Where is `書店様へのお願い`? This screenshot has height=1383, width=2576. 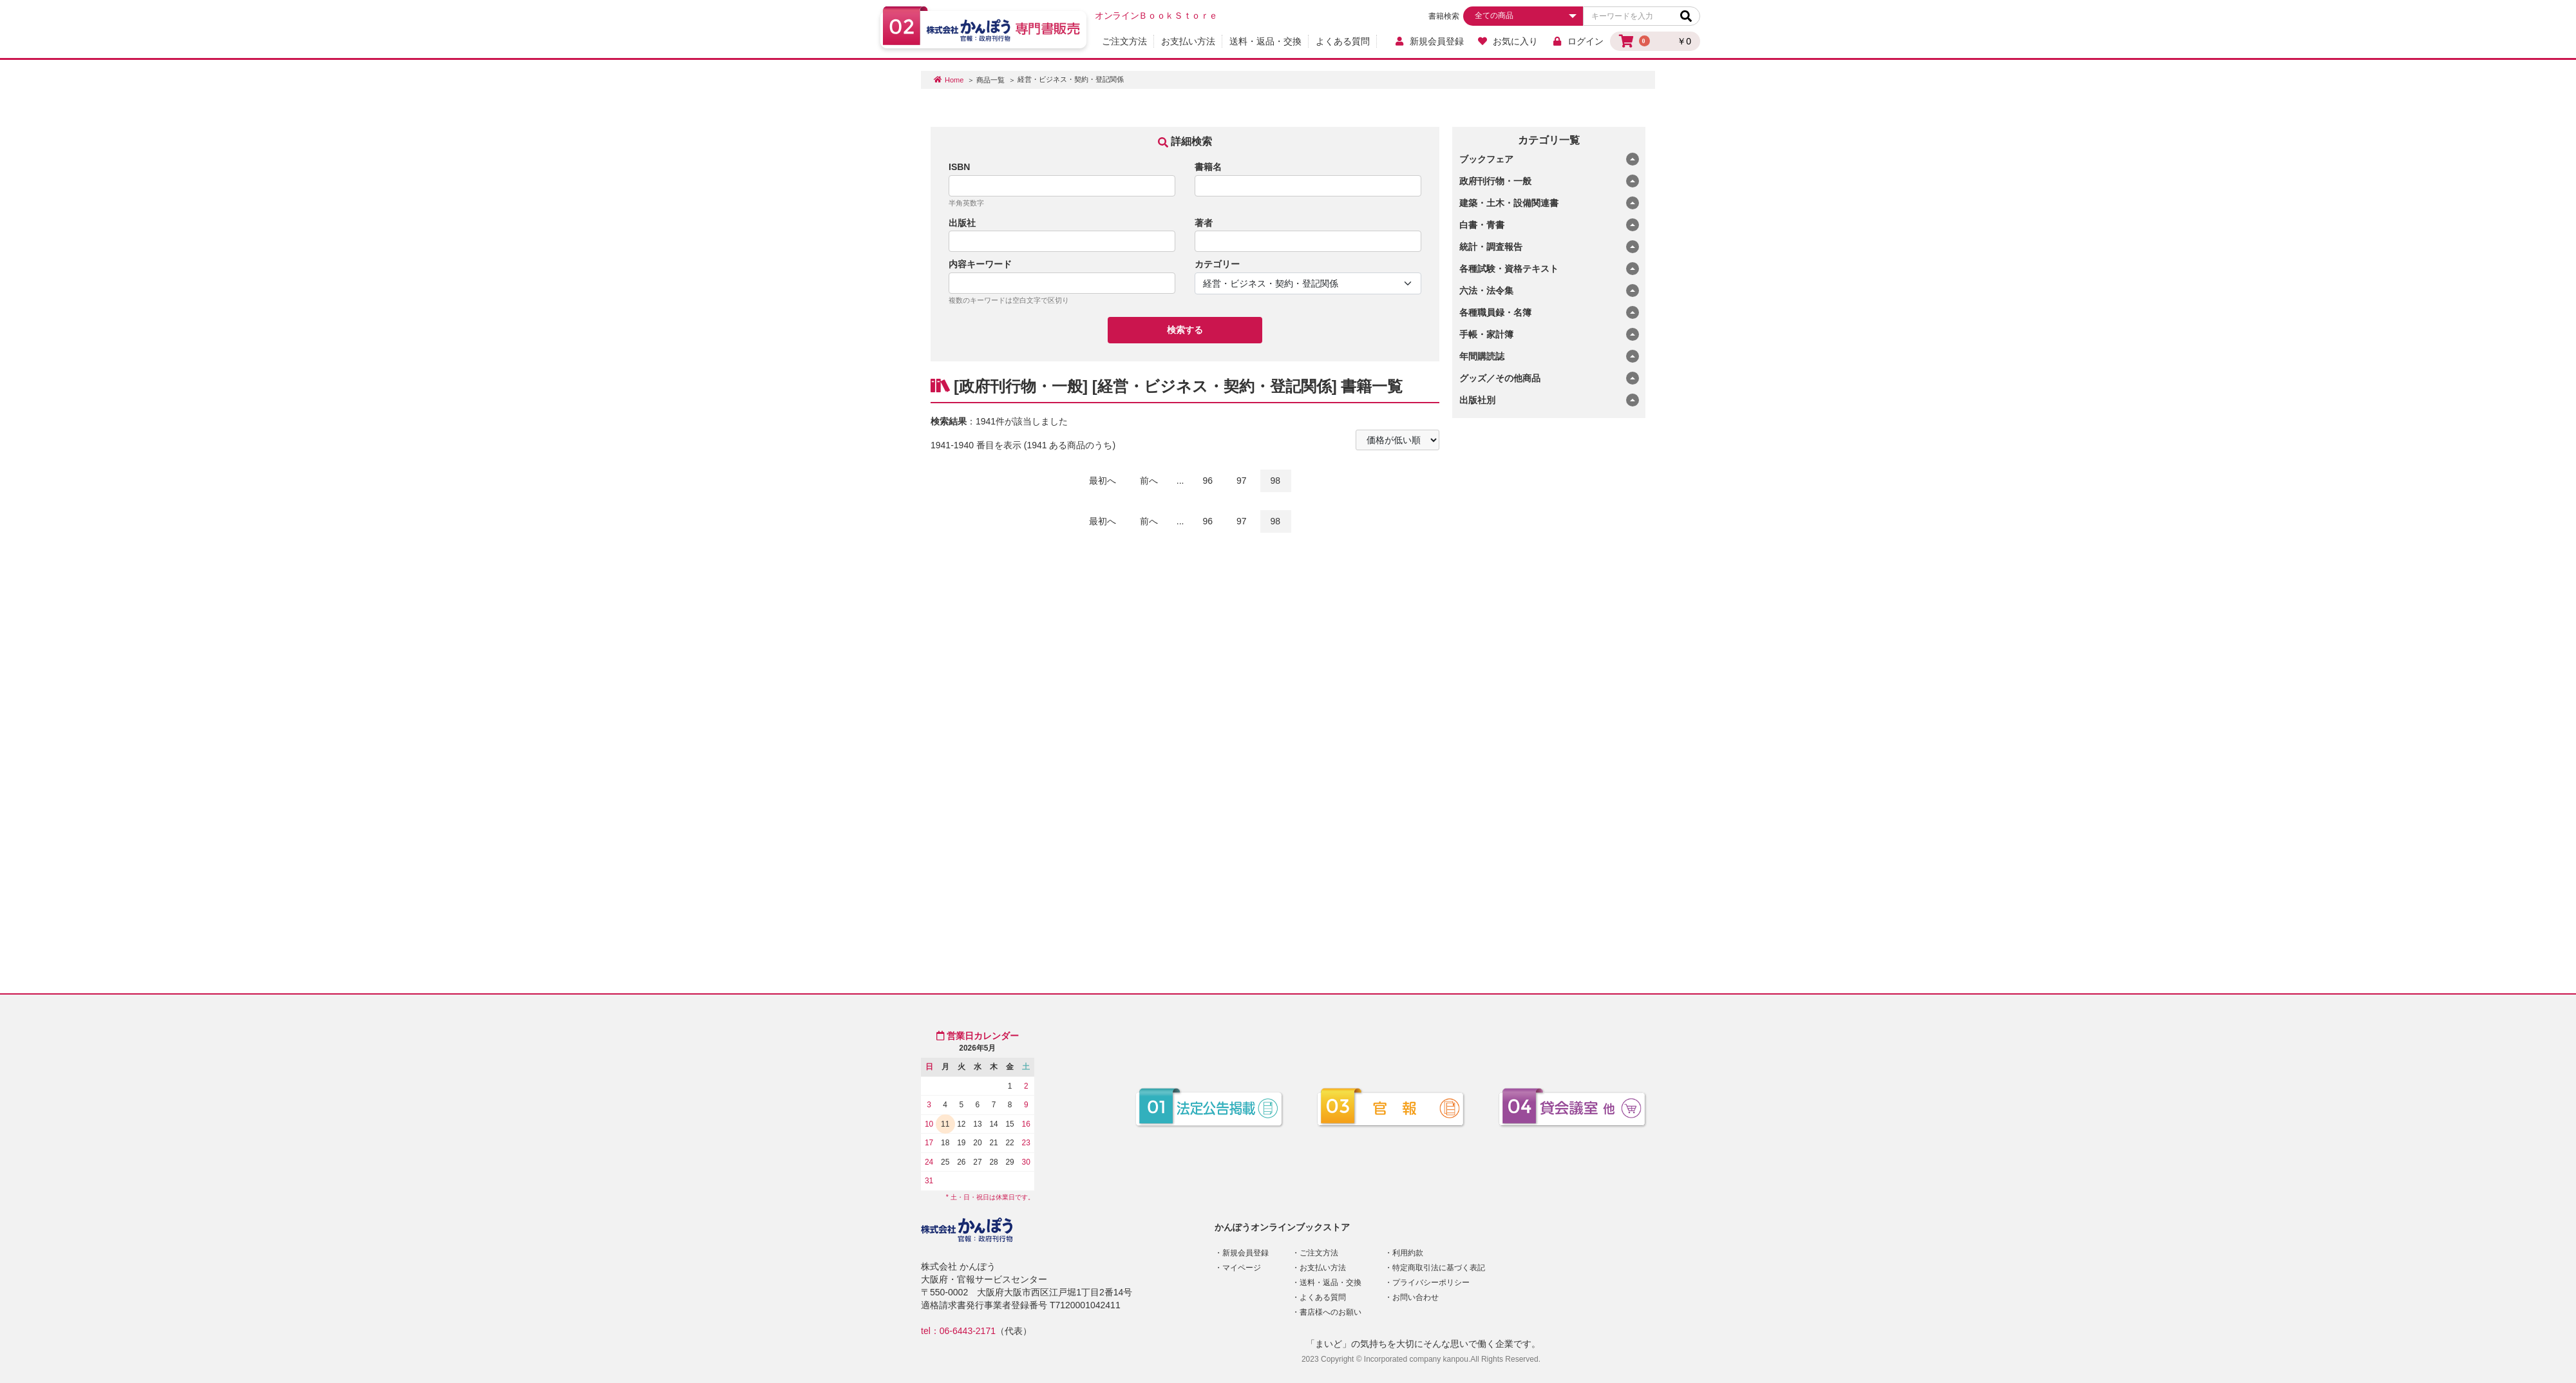 書店様へのお願い is located at coordinates (1330, 1312).